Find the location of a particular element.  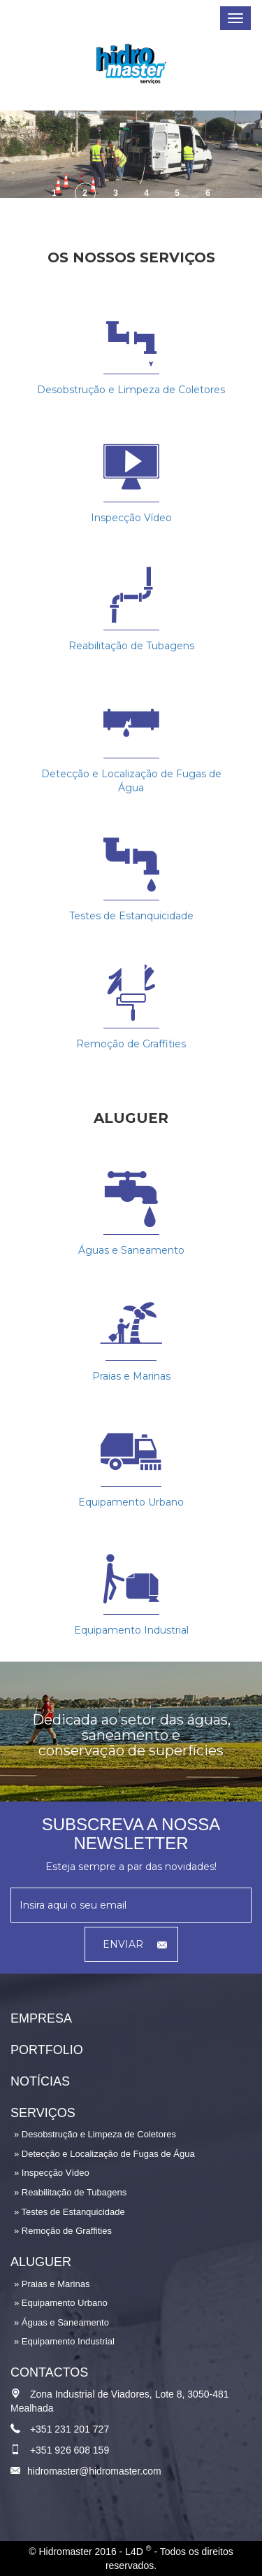

Portfolio is located at coordinates (46, 2050).